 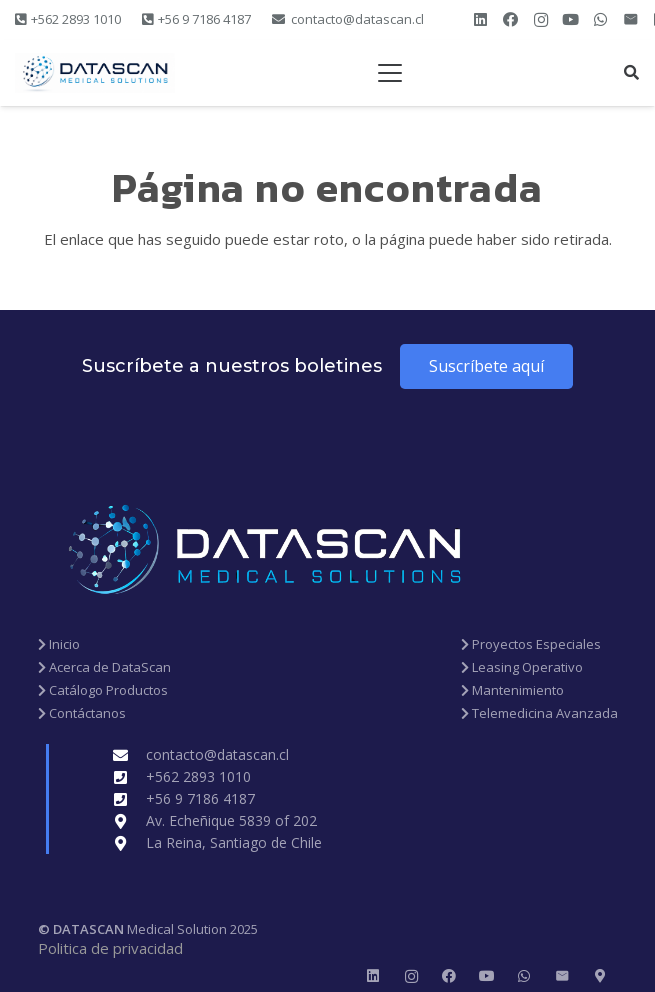 I want to click on +56 9 7186 4187, so click(x=200, y=798).